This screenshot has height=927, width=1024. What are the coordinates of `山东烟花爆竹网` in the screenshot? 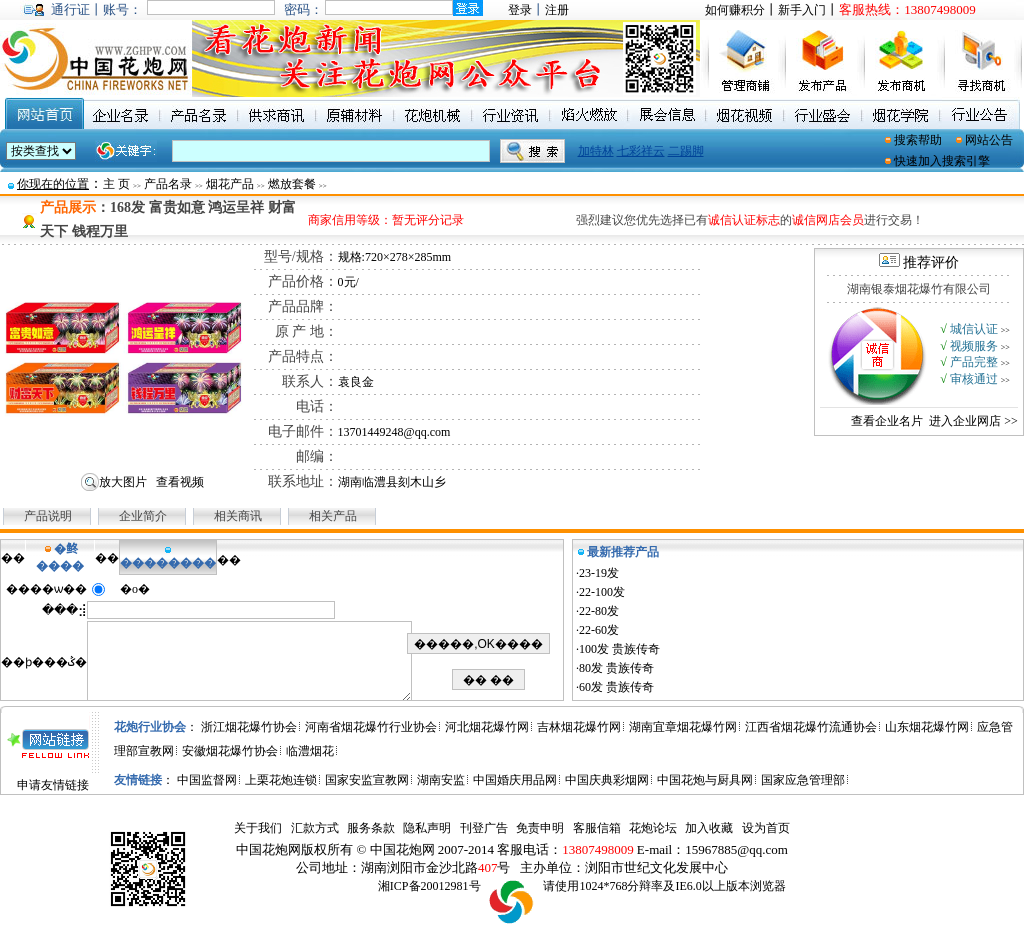 It's located at (927, 727).